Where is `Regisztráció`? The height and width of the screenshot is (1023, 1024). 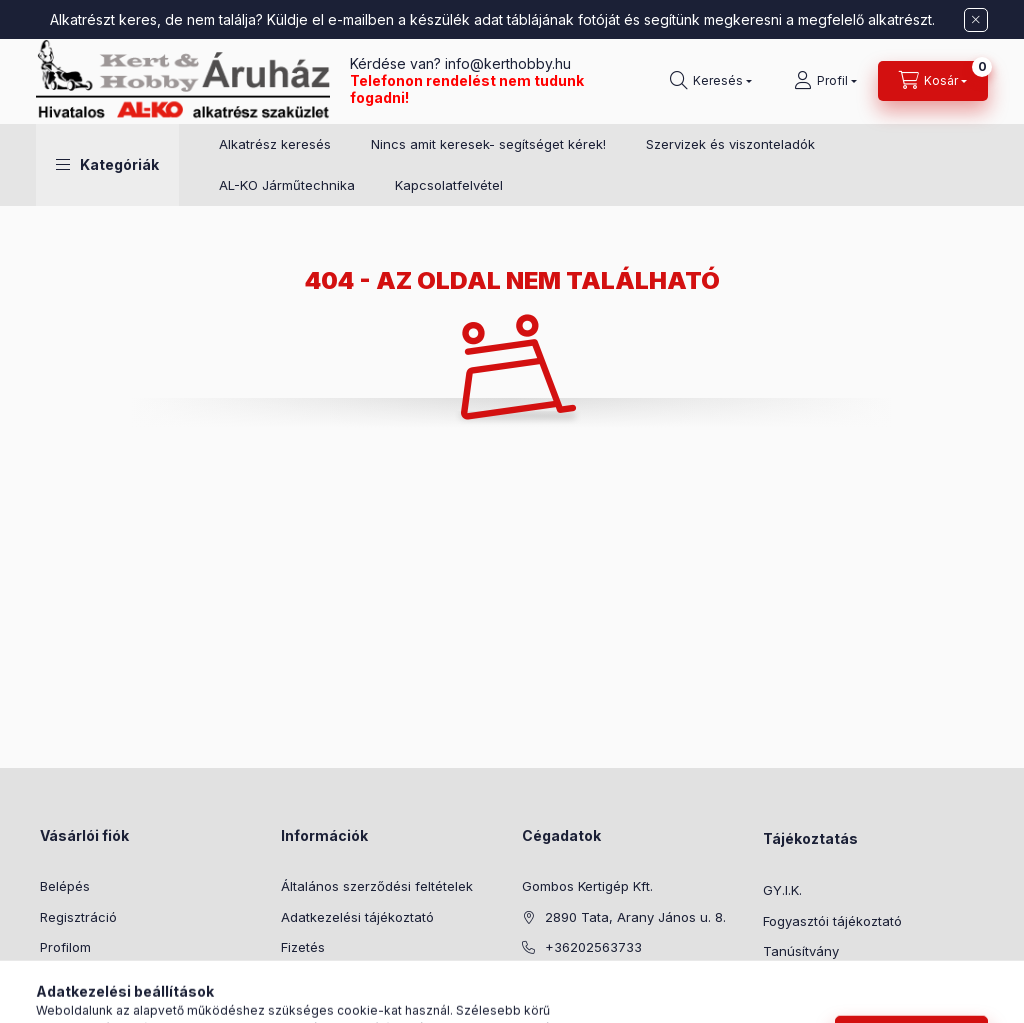
Regisztráció is located at coordinates (78, 917).